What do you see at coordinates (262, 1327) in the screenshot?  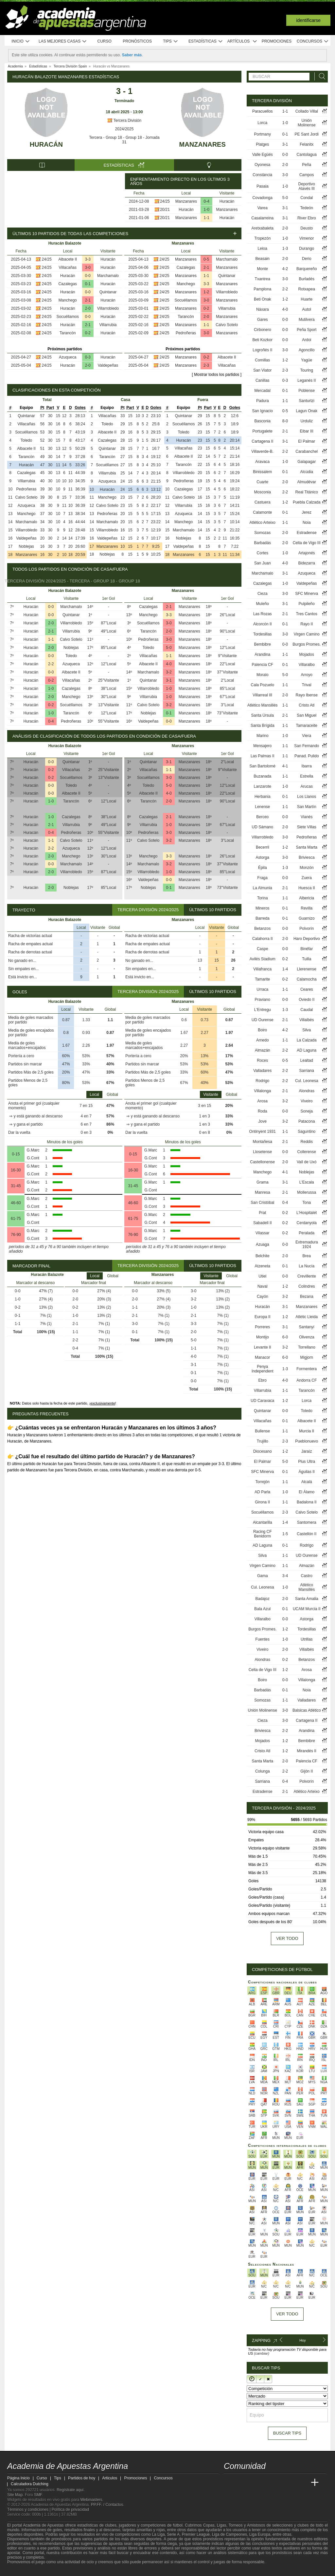 I see `Porreres` at bounding box center [262, 1327].